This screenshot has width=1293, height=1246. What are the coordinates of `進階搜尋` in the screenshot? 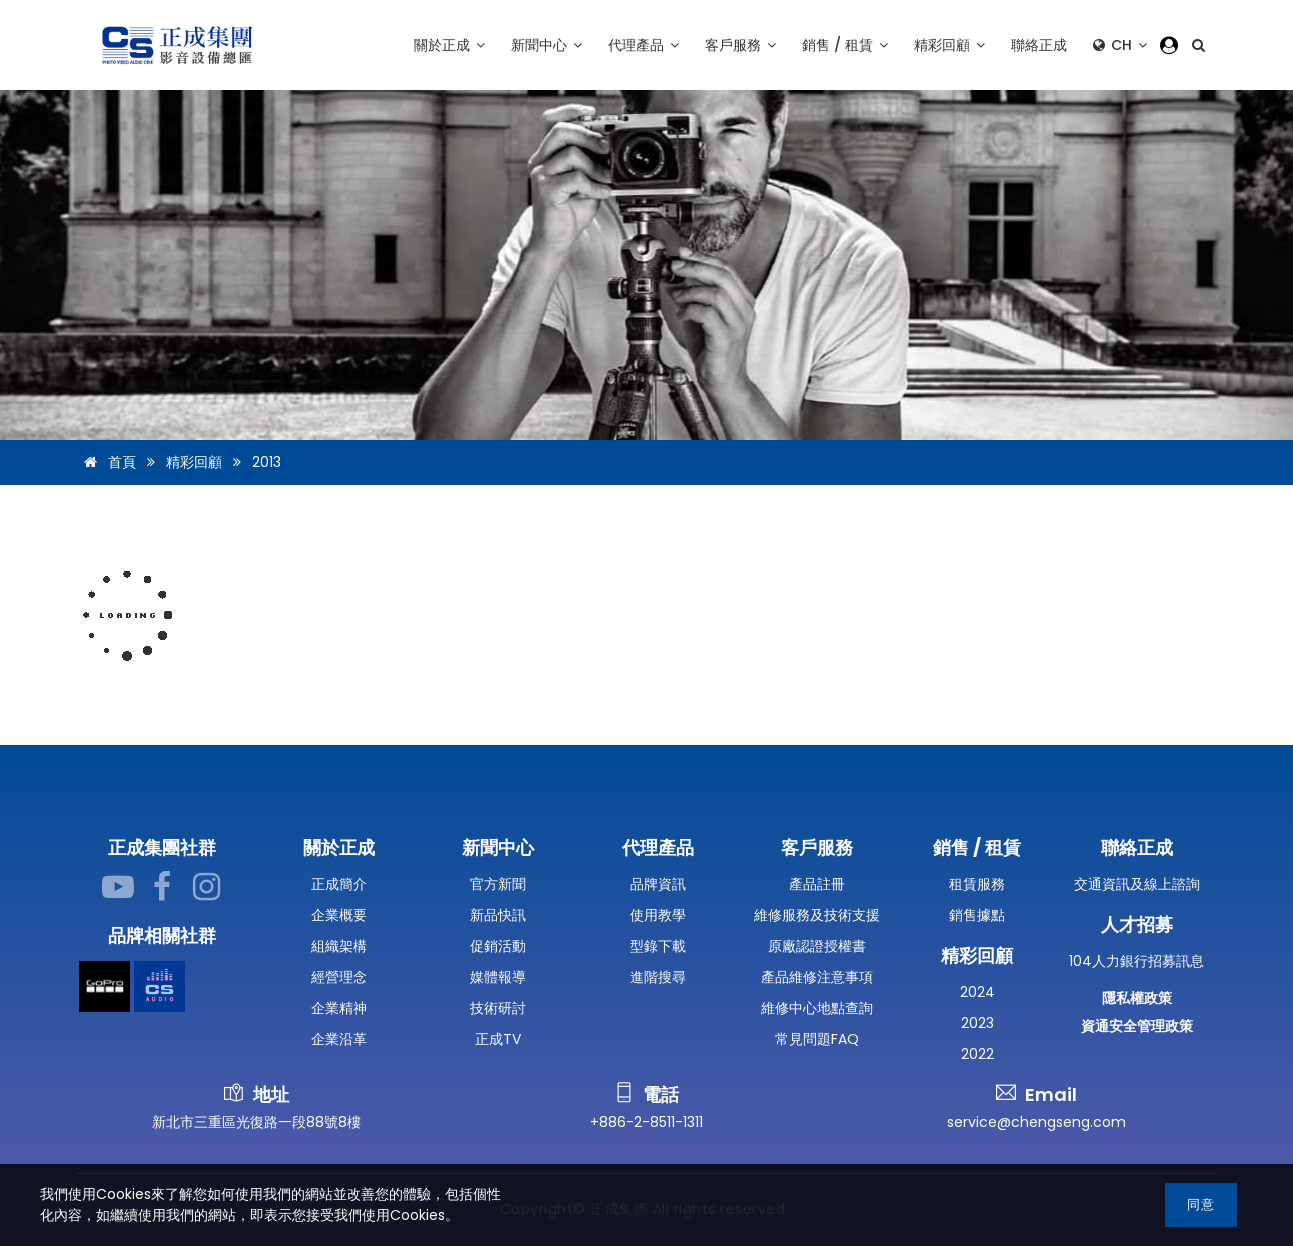 It's located at (658, 977).